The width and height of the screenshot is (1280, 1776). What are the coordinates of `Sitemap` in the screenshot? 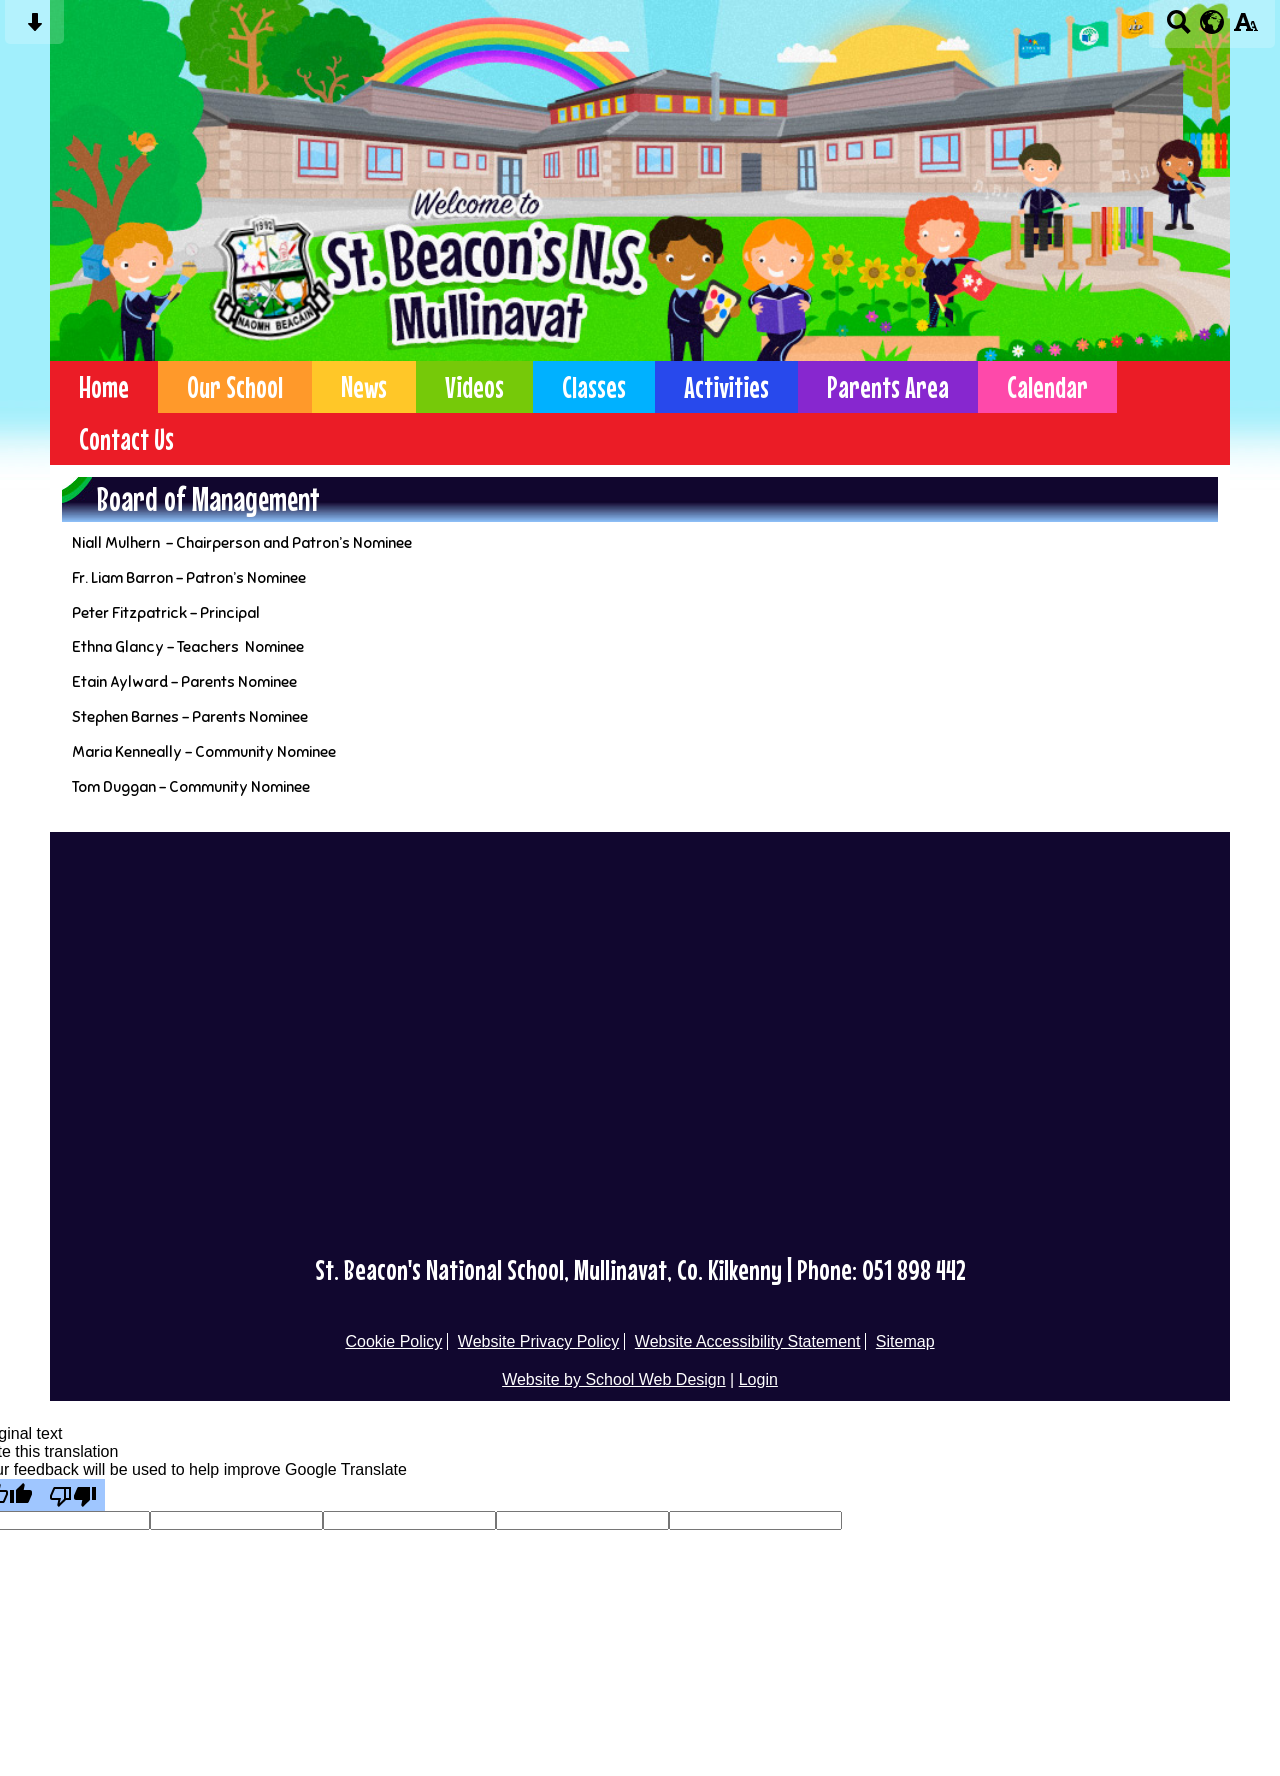 It's located at (905, 1341).